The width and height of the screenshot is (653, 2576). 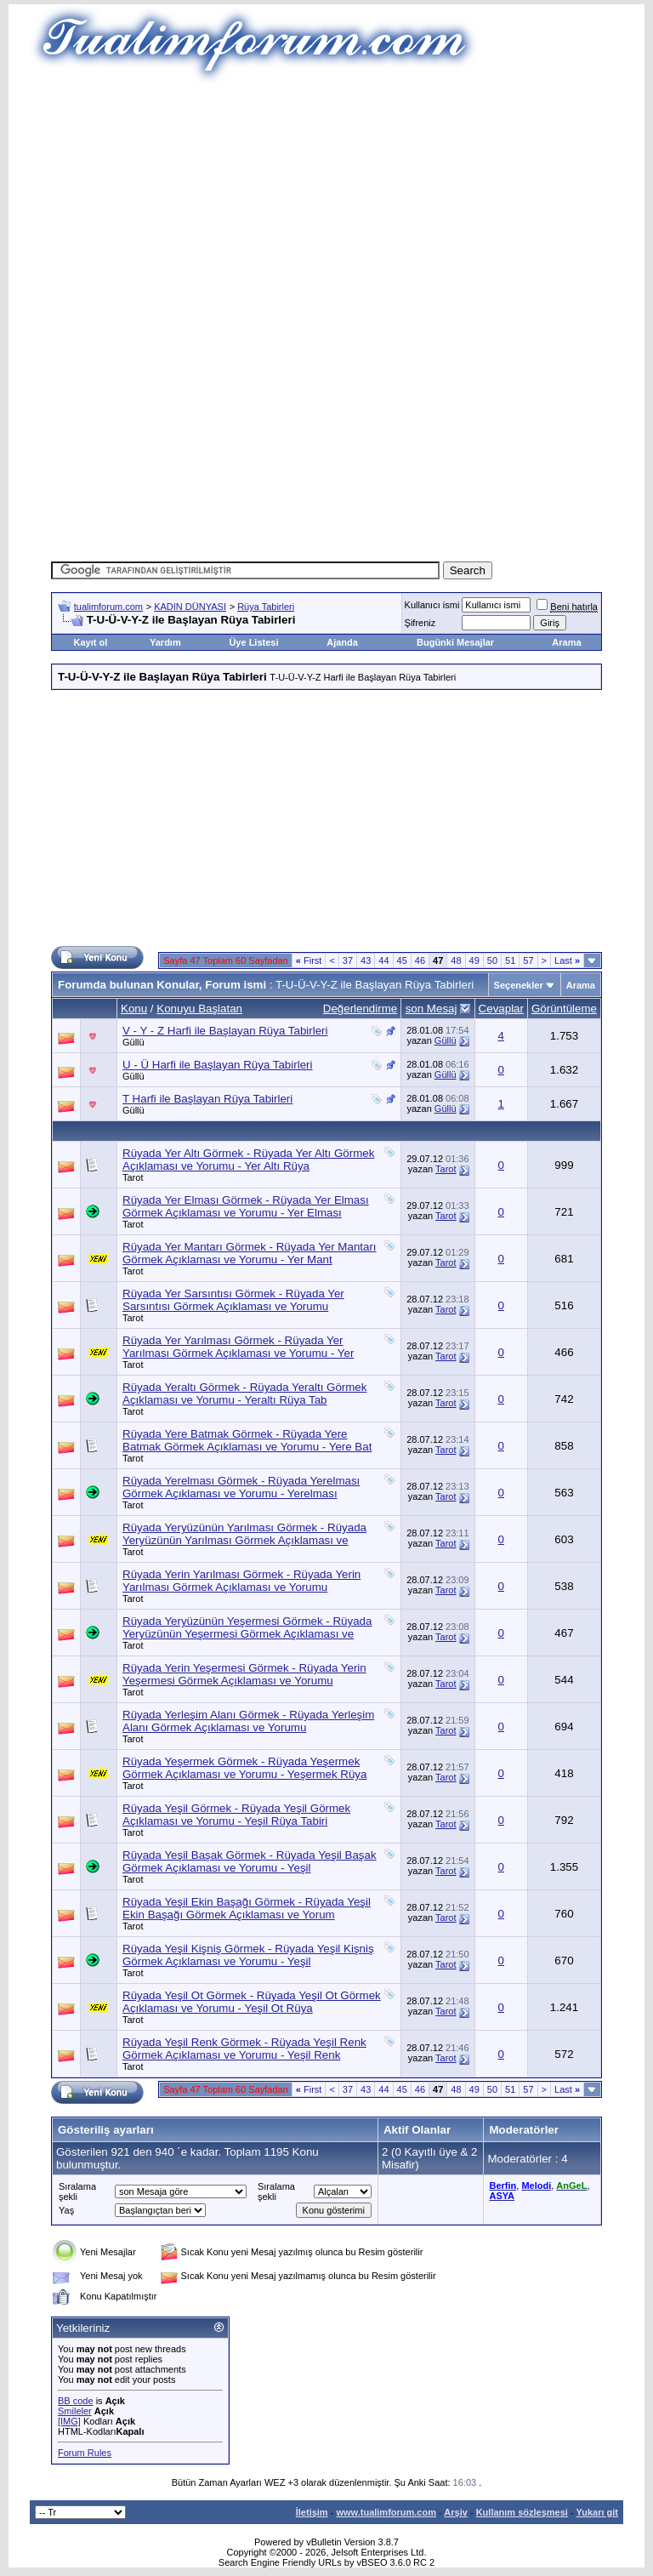 What do you see at coordinates (522, 2512) in the screenshot?
I see `Kullanım sözleşmesi` at bounding box center [522, 2512].